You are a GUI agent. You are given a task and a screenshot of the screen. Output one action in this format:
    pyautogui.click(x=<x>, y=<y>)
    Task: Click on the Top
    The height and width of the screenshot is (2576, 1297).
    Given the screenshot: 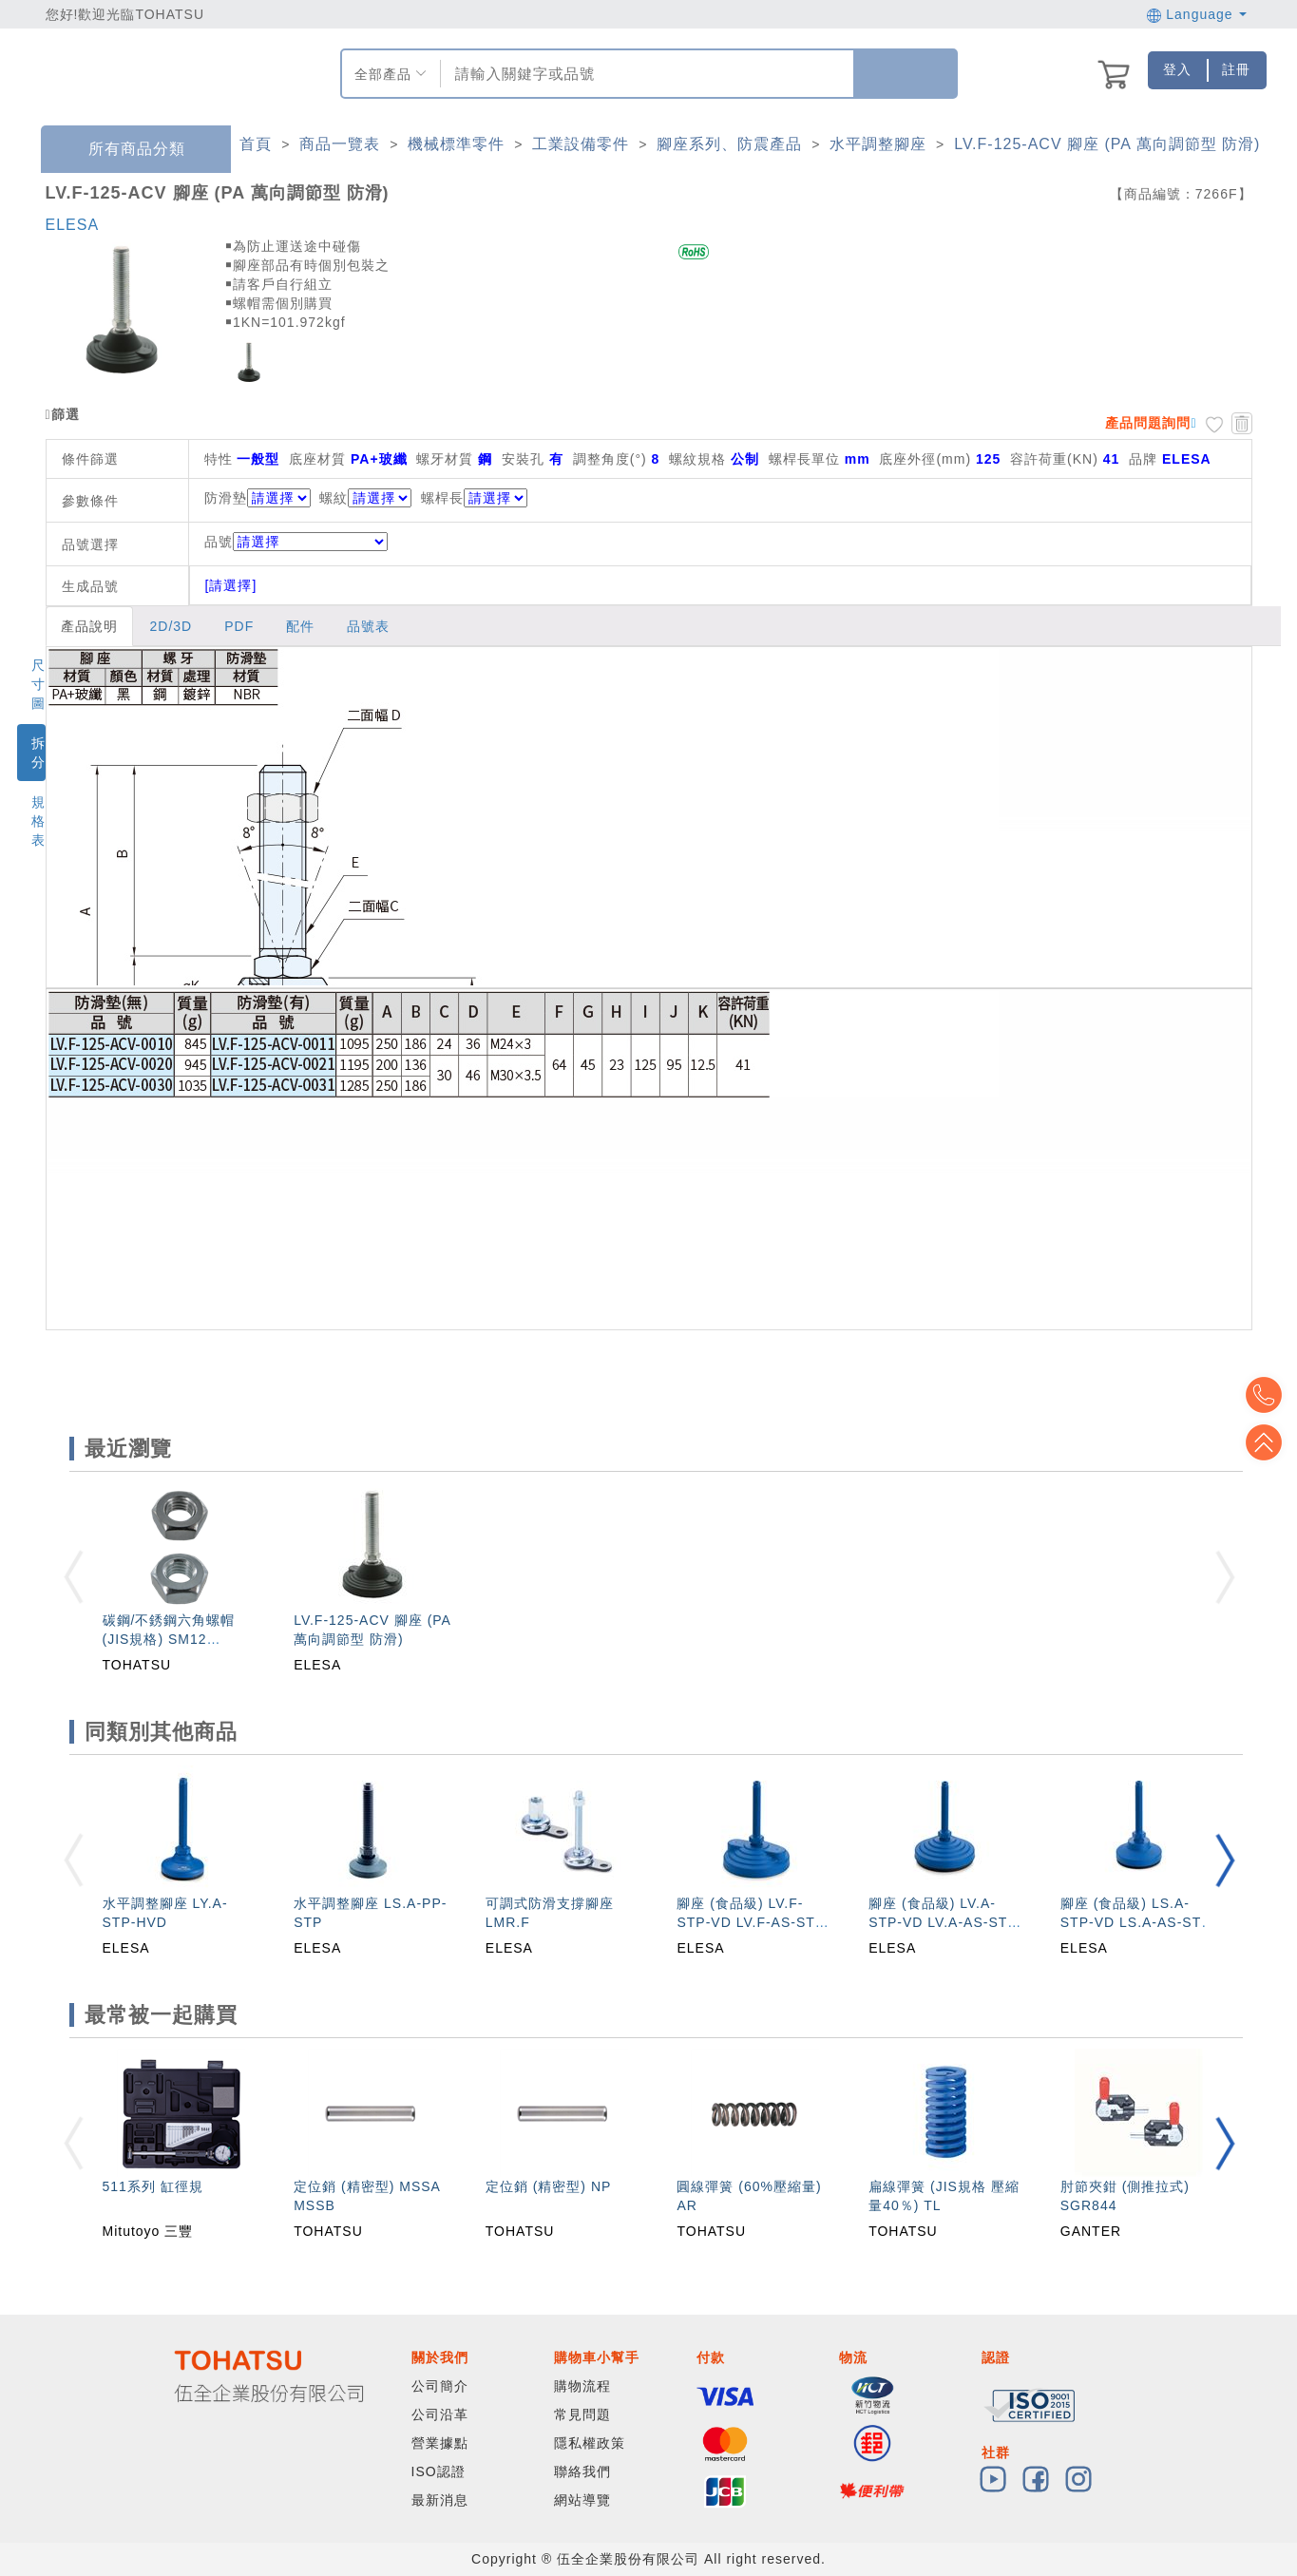 What is the action you would take?
    pyautogui.click(x=1268, y=1442)
    